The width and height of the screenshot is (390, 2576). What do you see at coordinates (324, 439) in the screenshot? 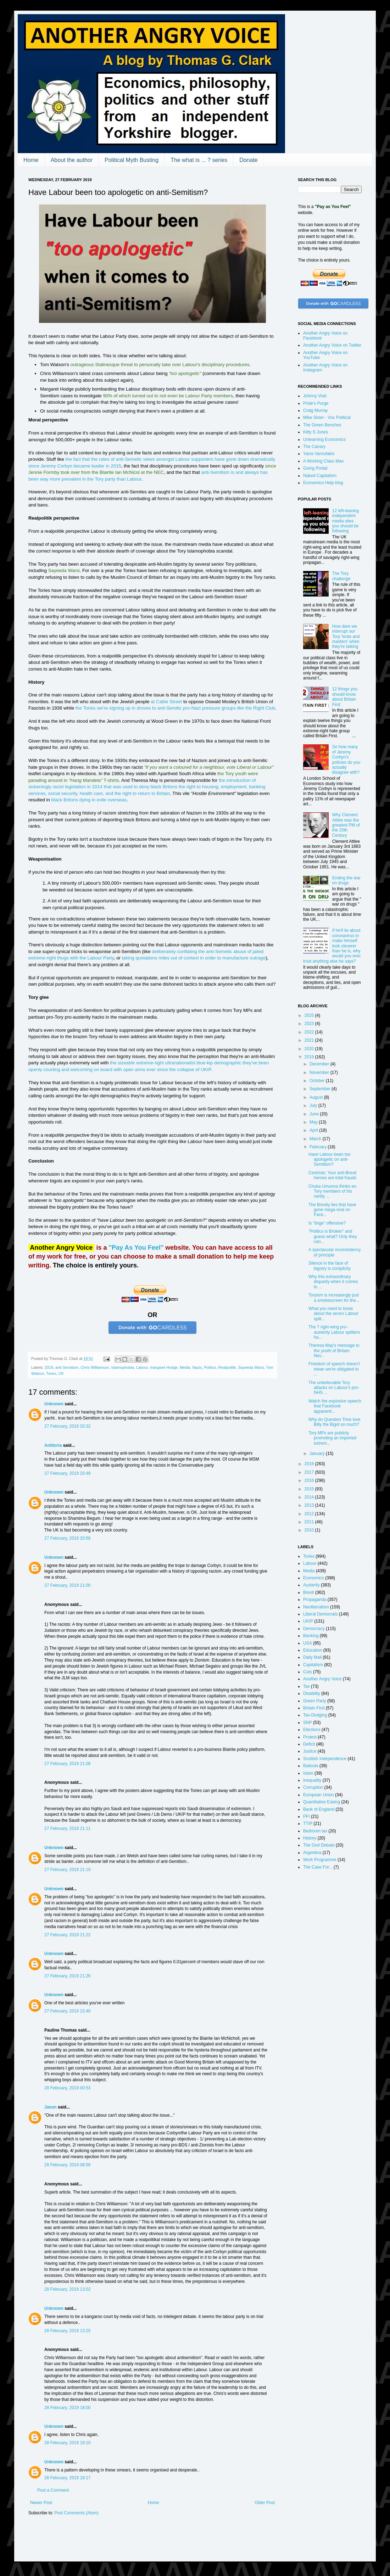
I see `Unlearning Economics` at bounding box center [324, 439].